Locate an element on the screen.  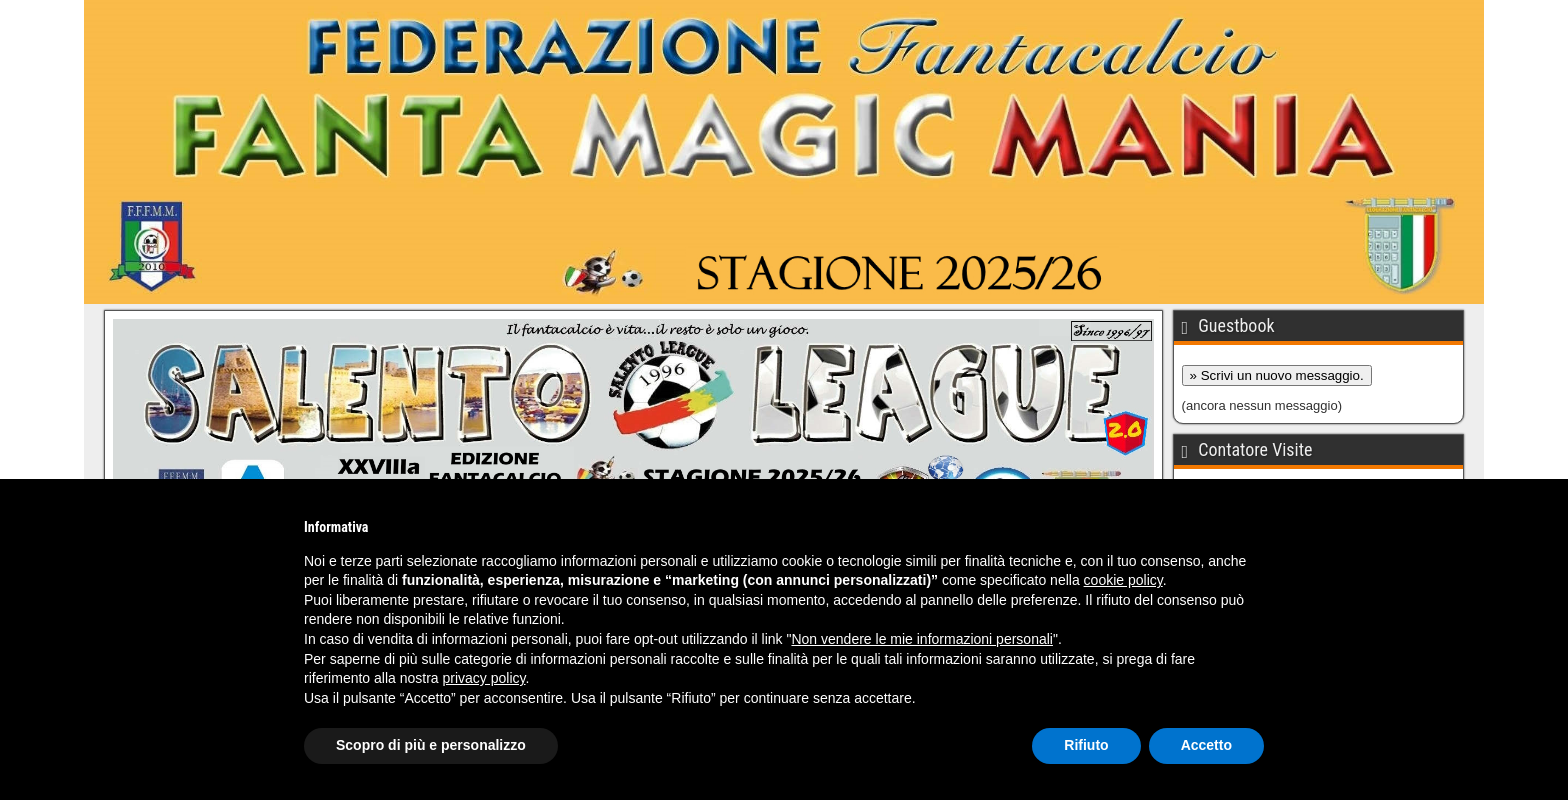
privacy policy [button] is located at coordinates (484, 678).